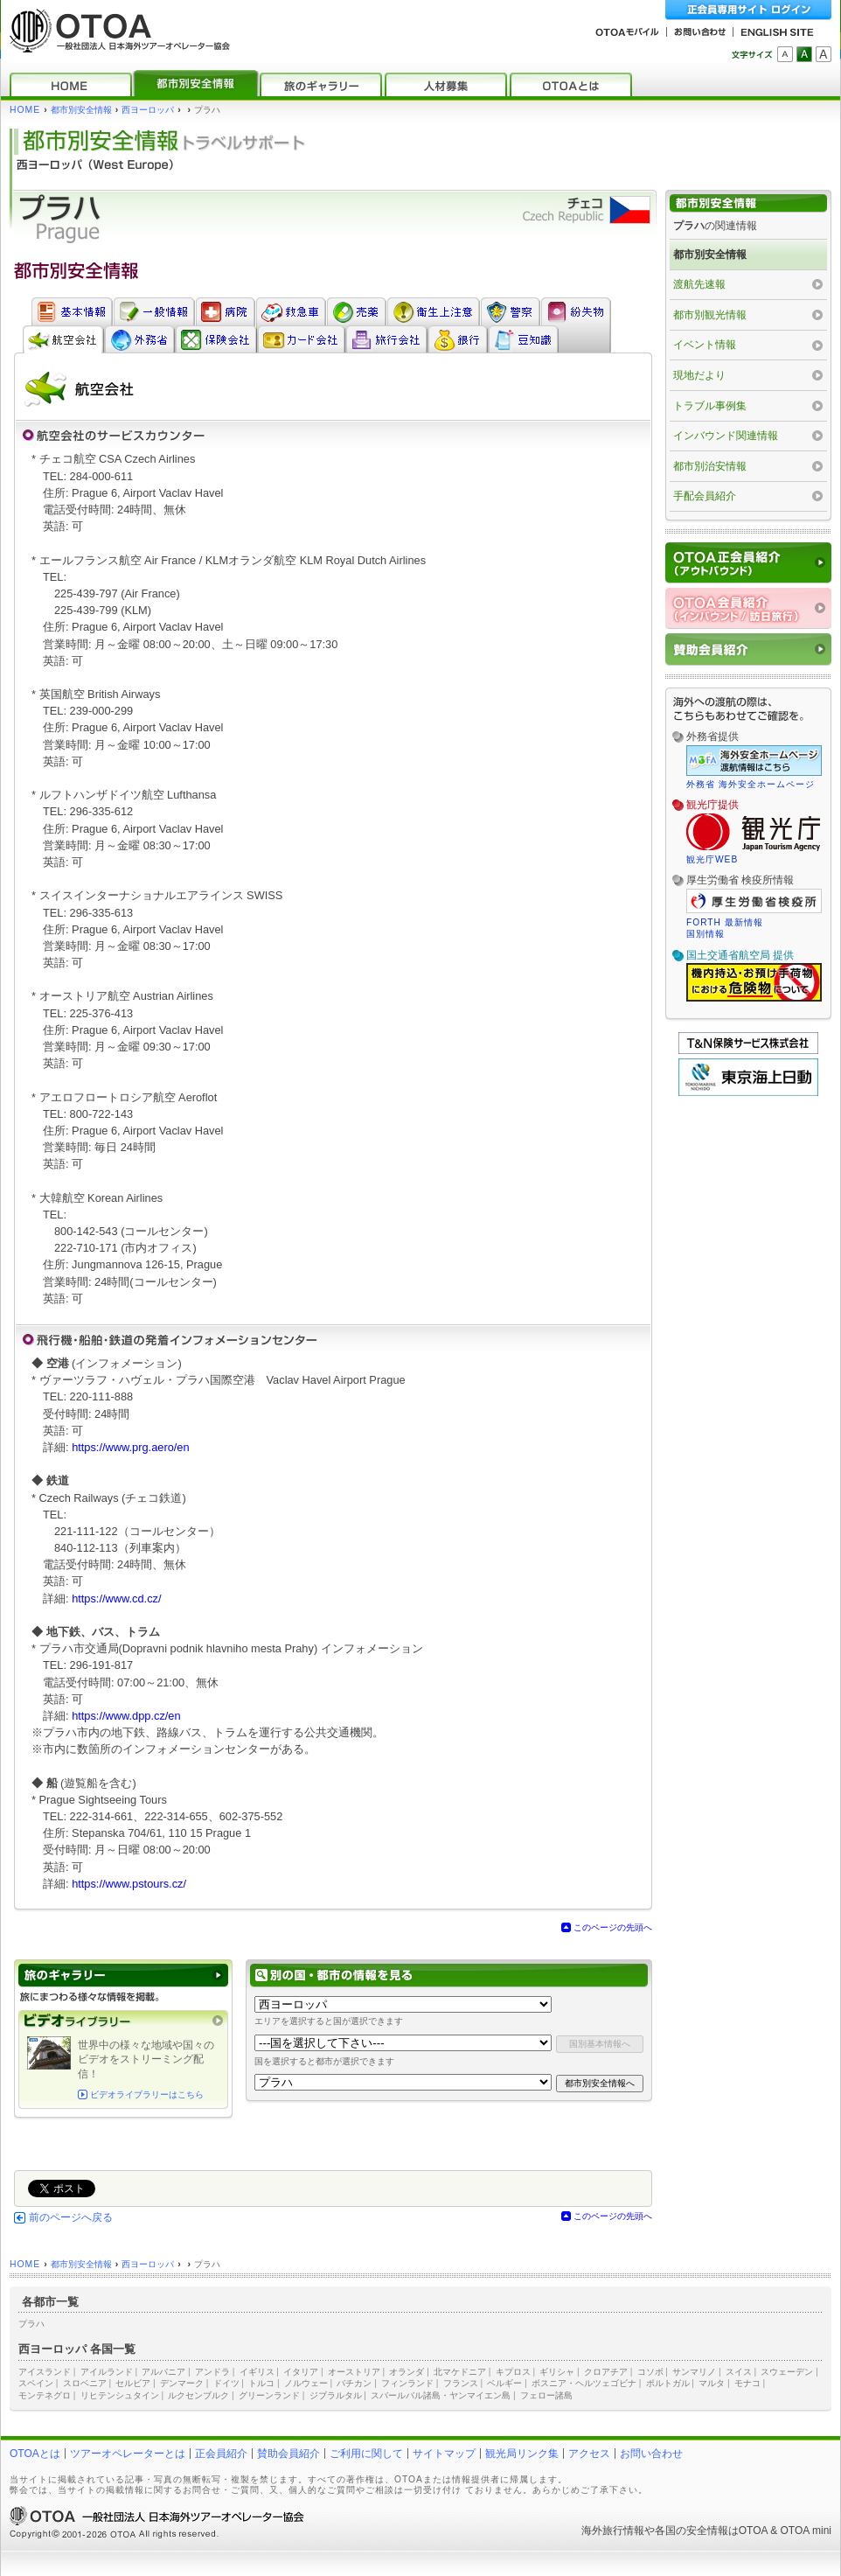  Describe the element at coordinates (119, 2395) in the screenshot. I see `リヒテンシュタイン` at that location.